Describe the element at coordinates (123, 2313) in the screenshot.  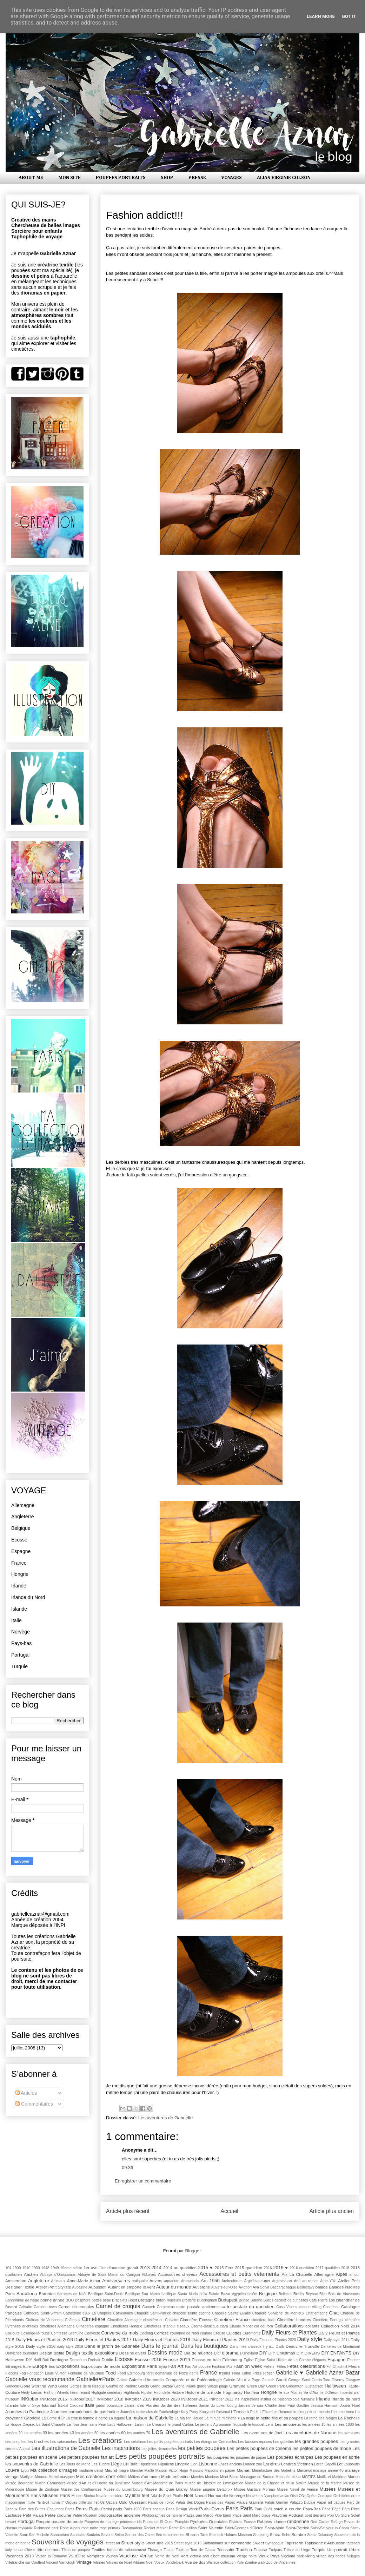
I see `Cathédrales` at that location.